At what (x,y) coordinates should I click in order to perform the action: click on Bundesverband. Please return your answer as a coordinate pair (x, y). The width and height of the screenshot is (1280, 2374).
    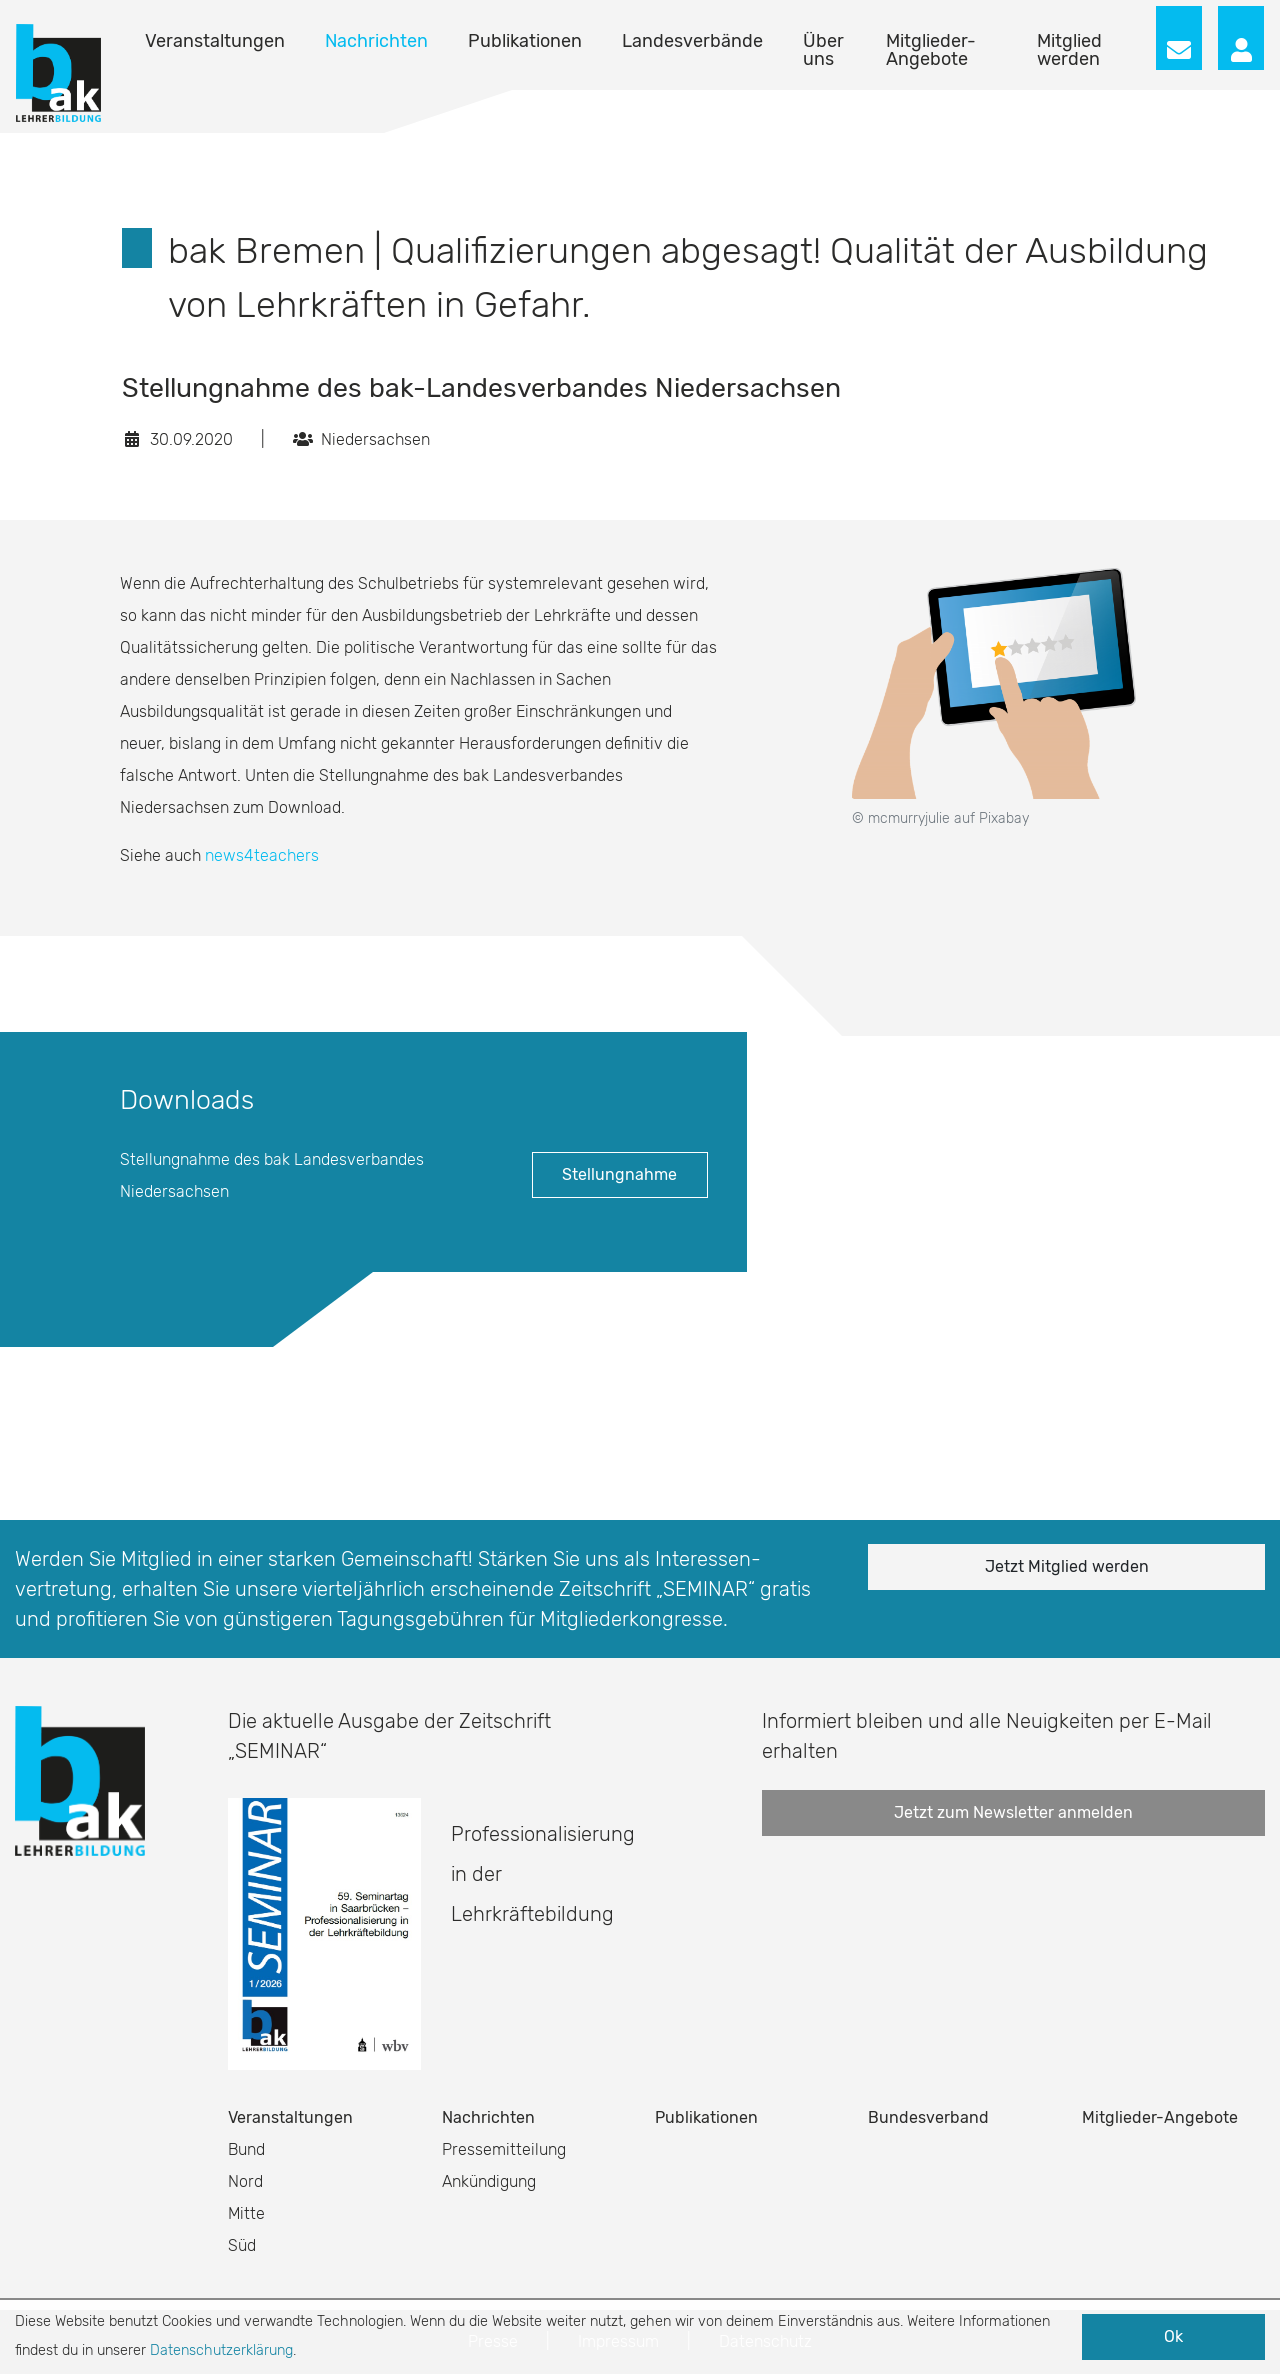
    Looking at the image, I should click on (928, 2117).